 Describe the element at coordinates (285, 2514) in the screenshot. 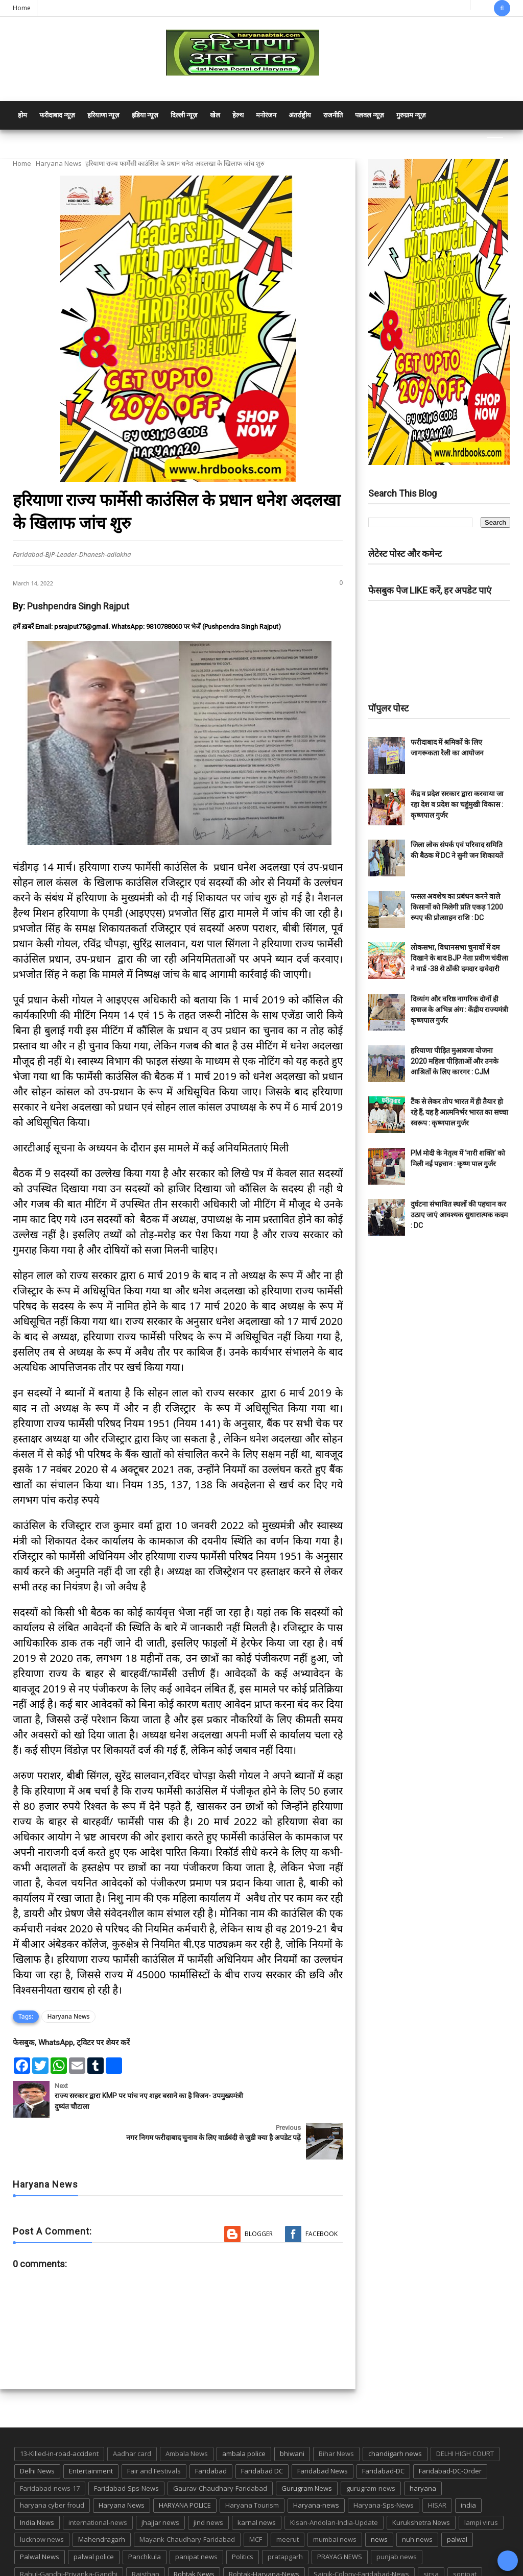

I see `pratapgarh` at that location.